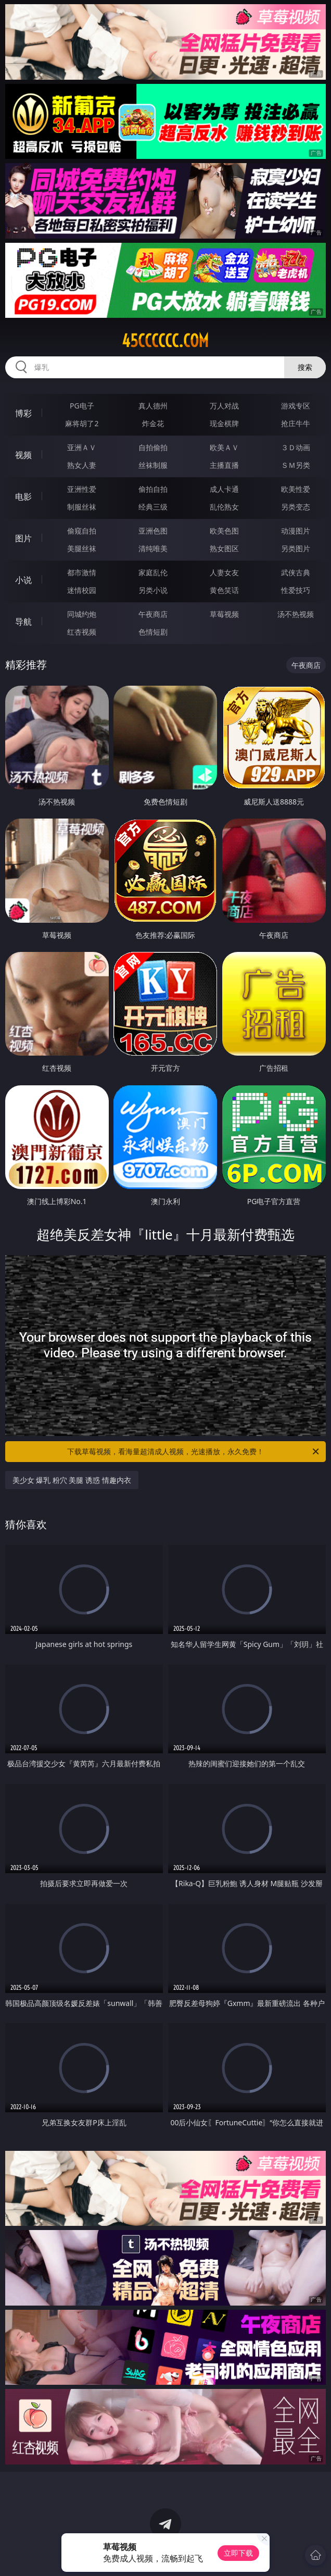  What do you see at coordinates (153, 406) in the screenshot?
I see `真人德州` at bounding box center [153, 406].